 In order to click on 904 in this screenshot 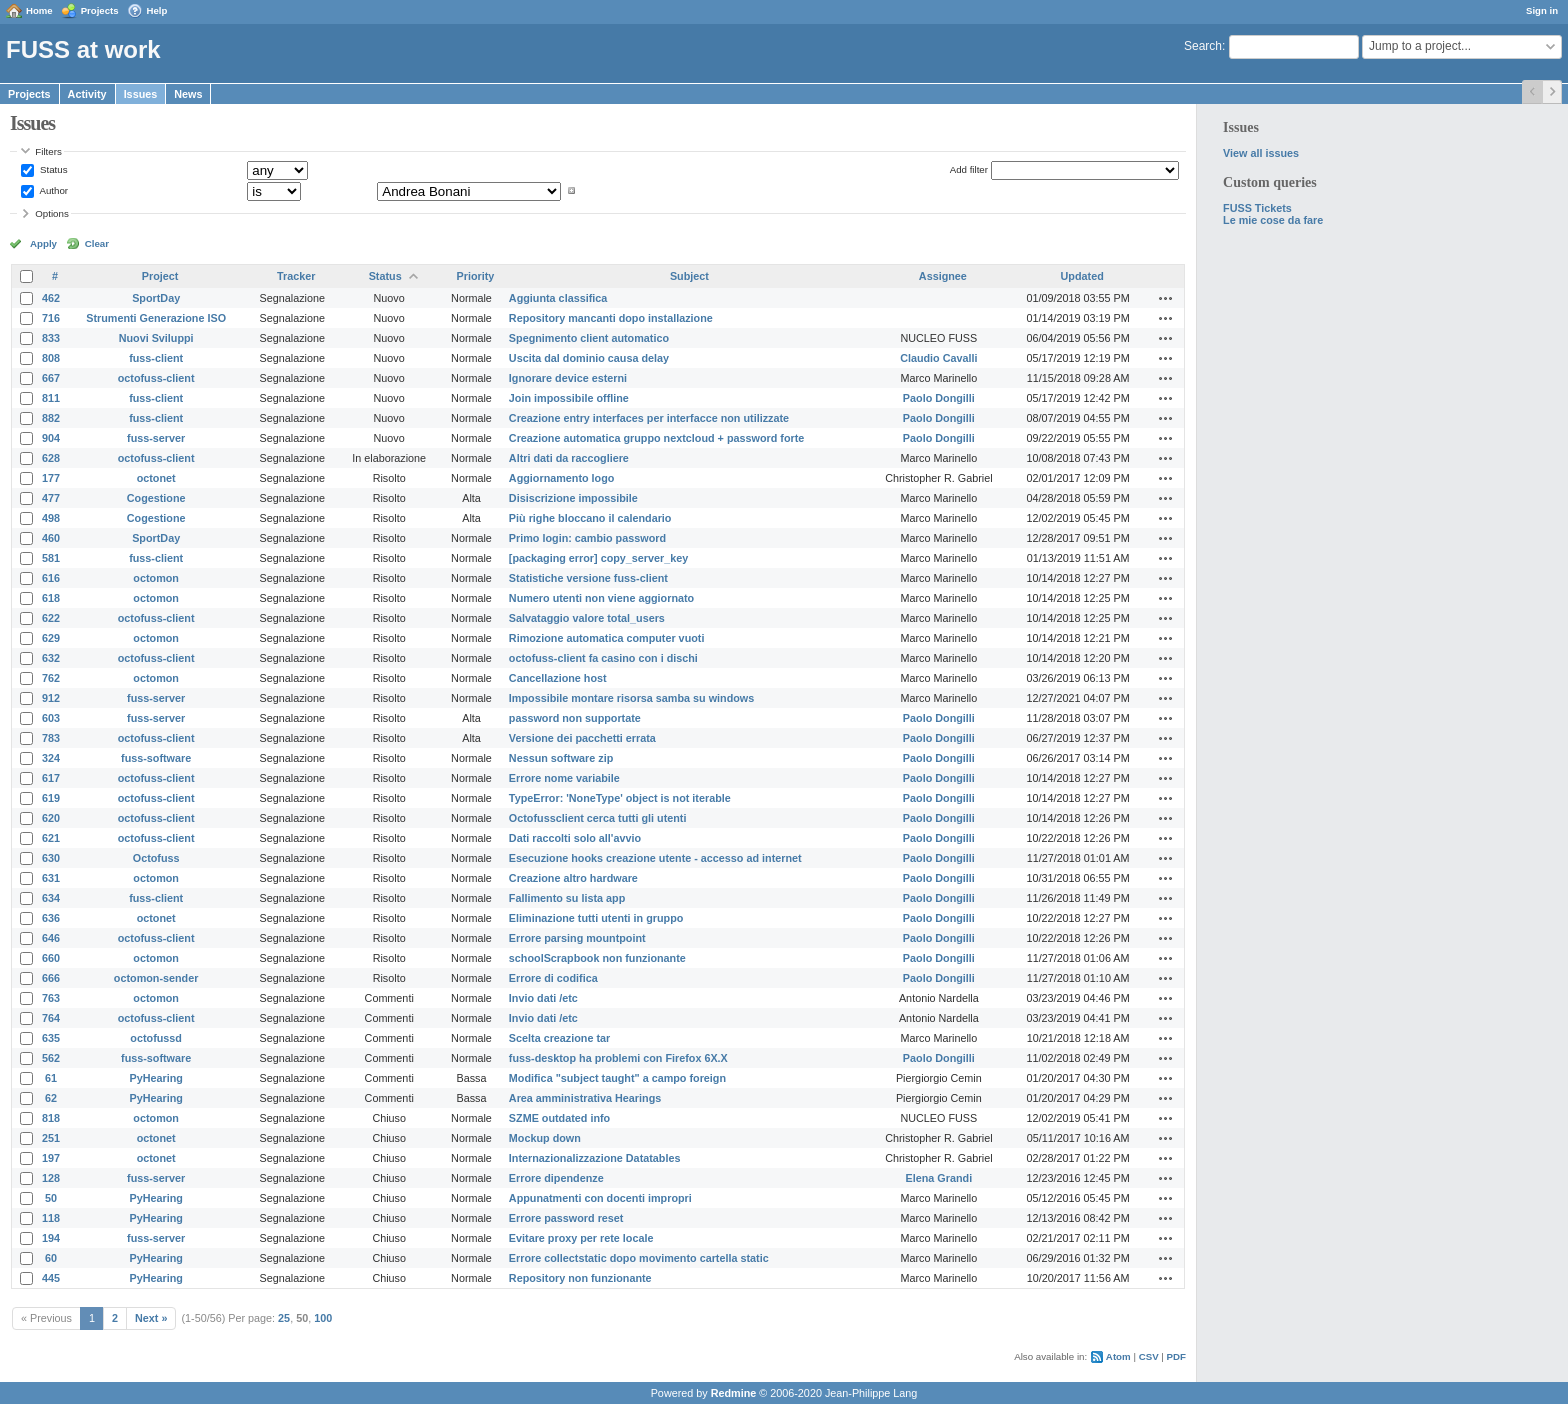, I will do `click(51, 438)`.